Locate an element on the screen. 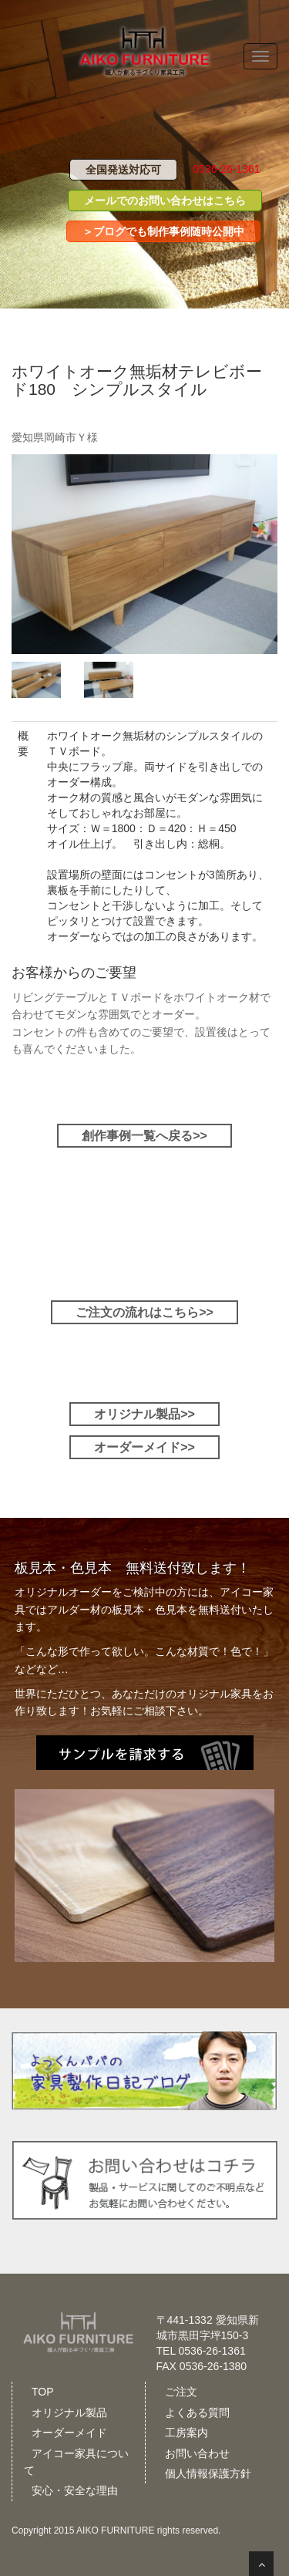 Image resolution: width=289 pixels, height=2576 pixels. オリジナル製品 is located at coordinates (69, 2412).